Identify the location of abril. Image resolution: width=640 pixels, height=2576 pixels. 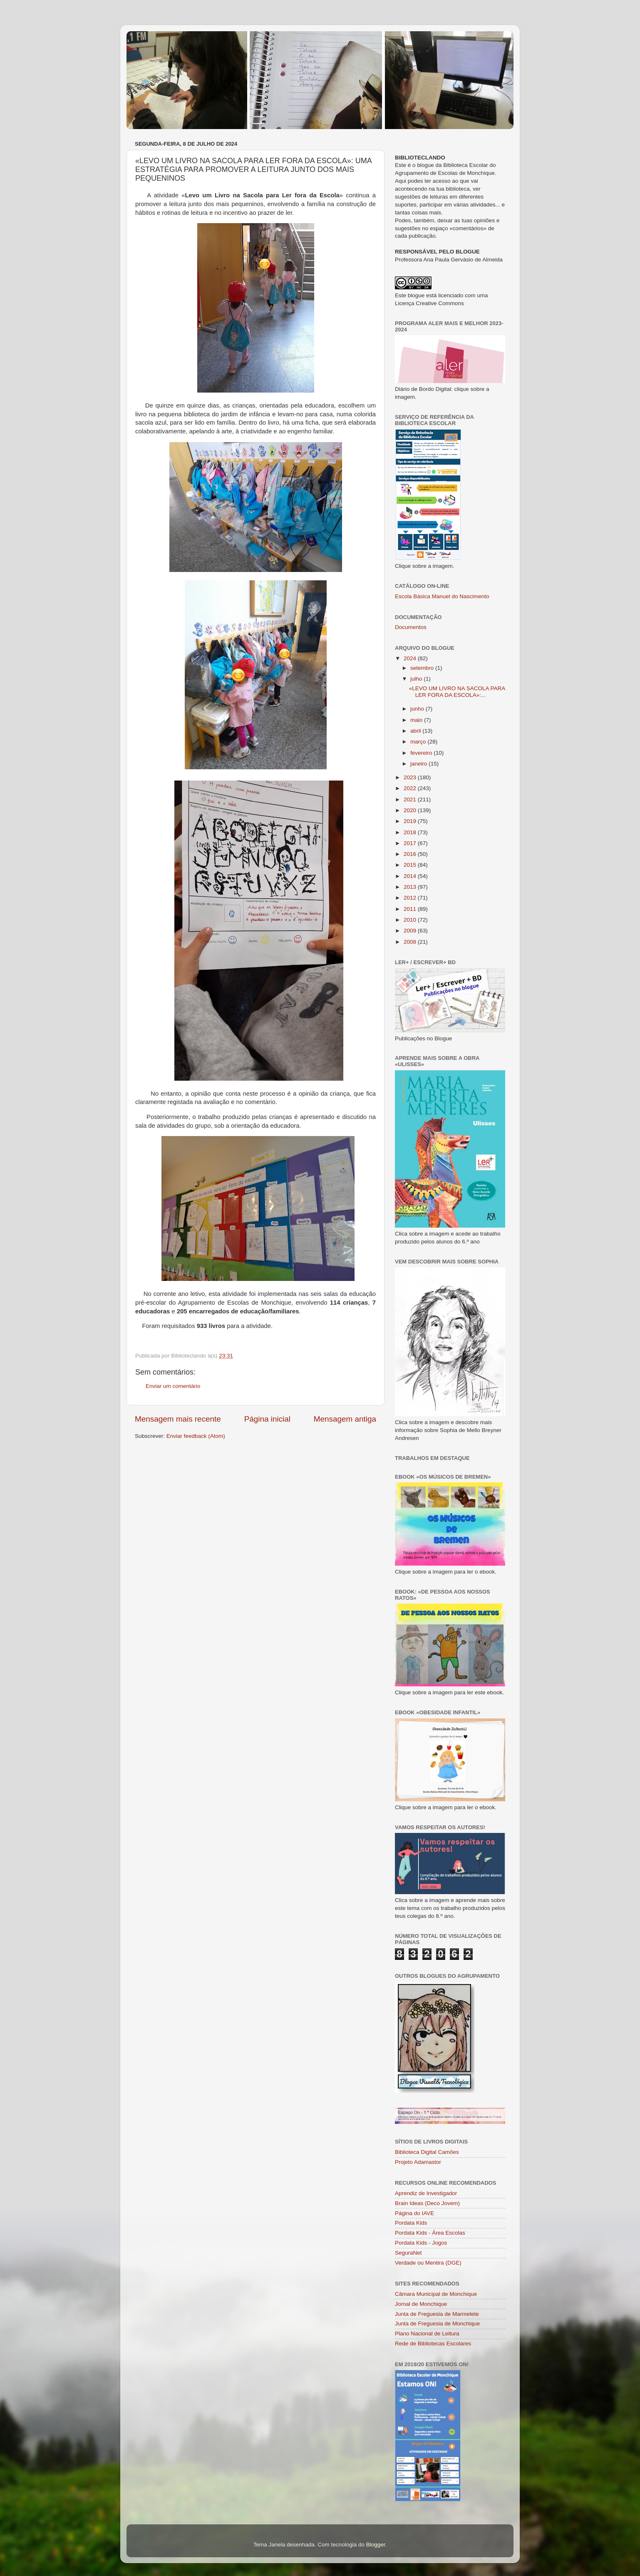
(416, 731).